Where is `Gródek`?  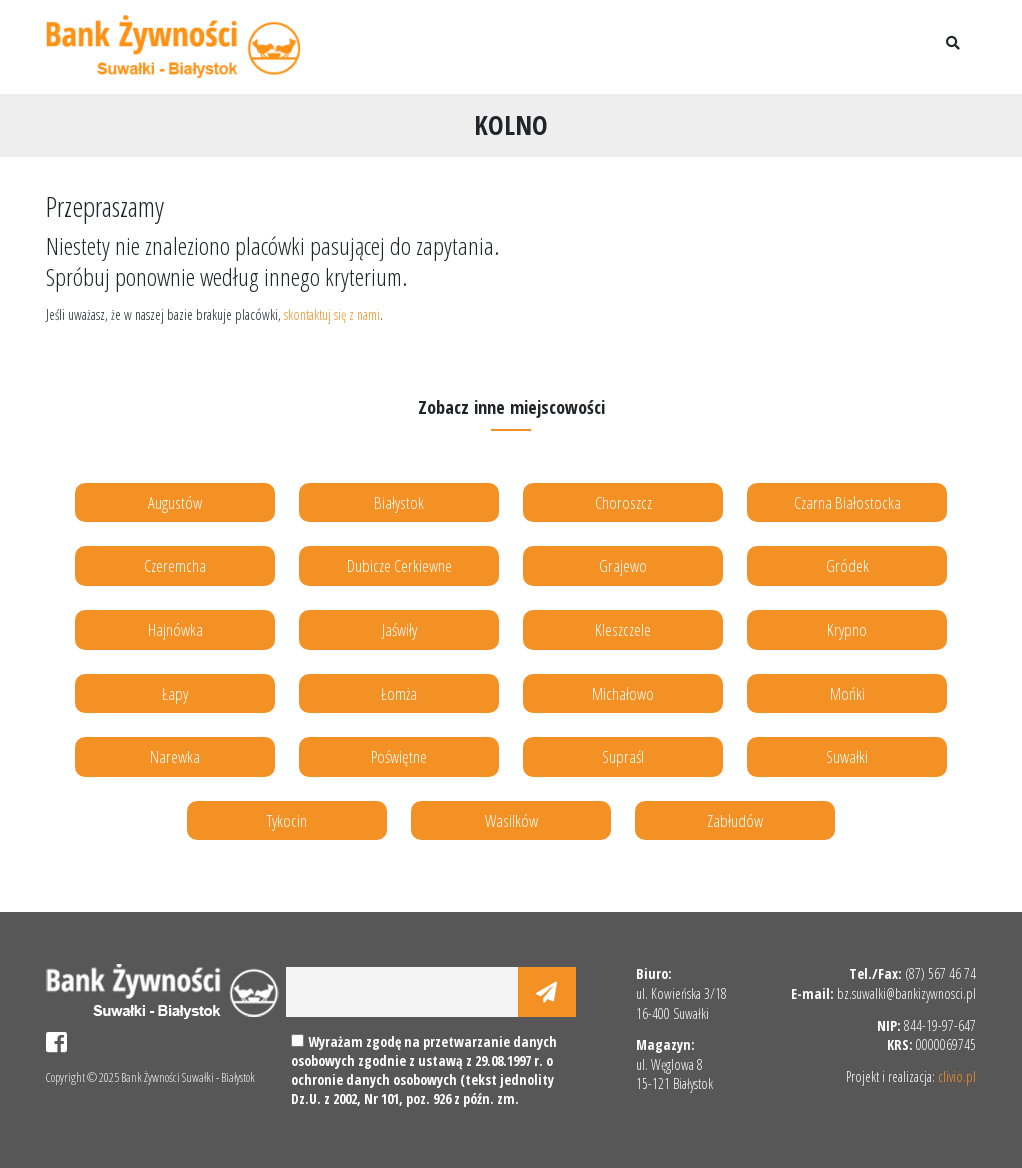 Gródek is located at coordinates (847, 565).